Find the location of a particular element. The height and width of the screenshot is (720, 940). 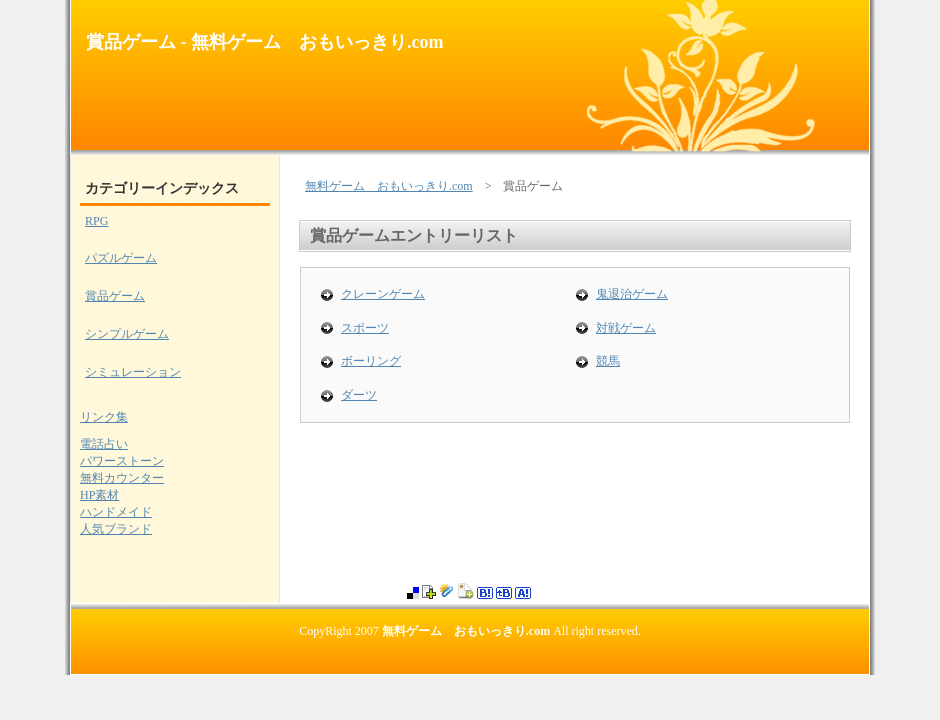

賞品ゲーム is located at coordinates (115, 296).